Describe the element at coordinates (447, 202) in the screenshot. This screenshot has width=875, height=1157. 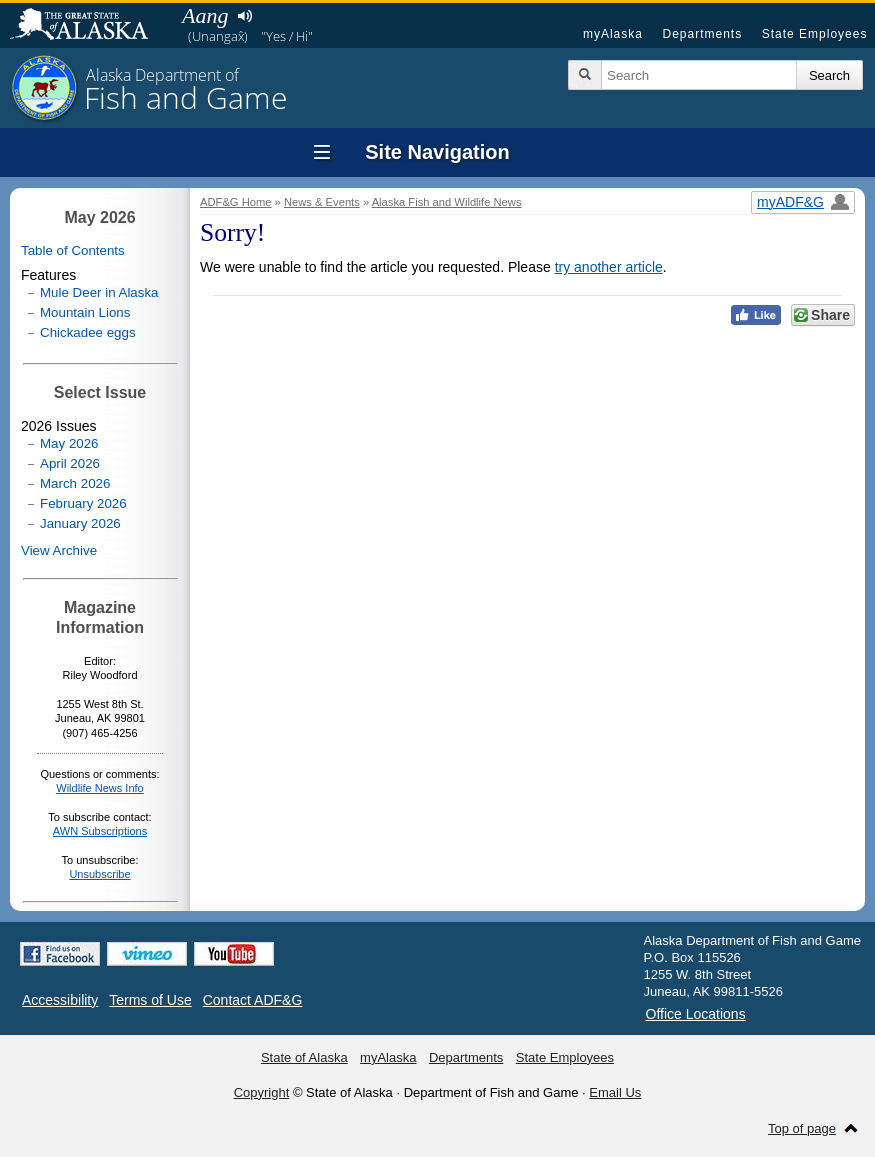
I see `Alaska Fish and Wildlife News` at that location.